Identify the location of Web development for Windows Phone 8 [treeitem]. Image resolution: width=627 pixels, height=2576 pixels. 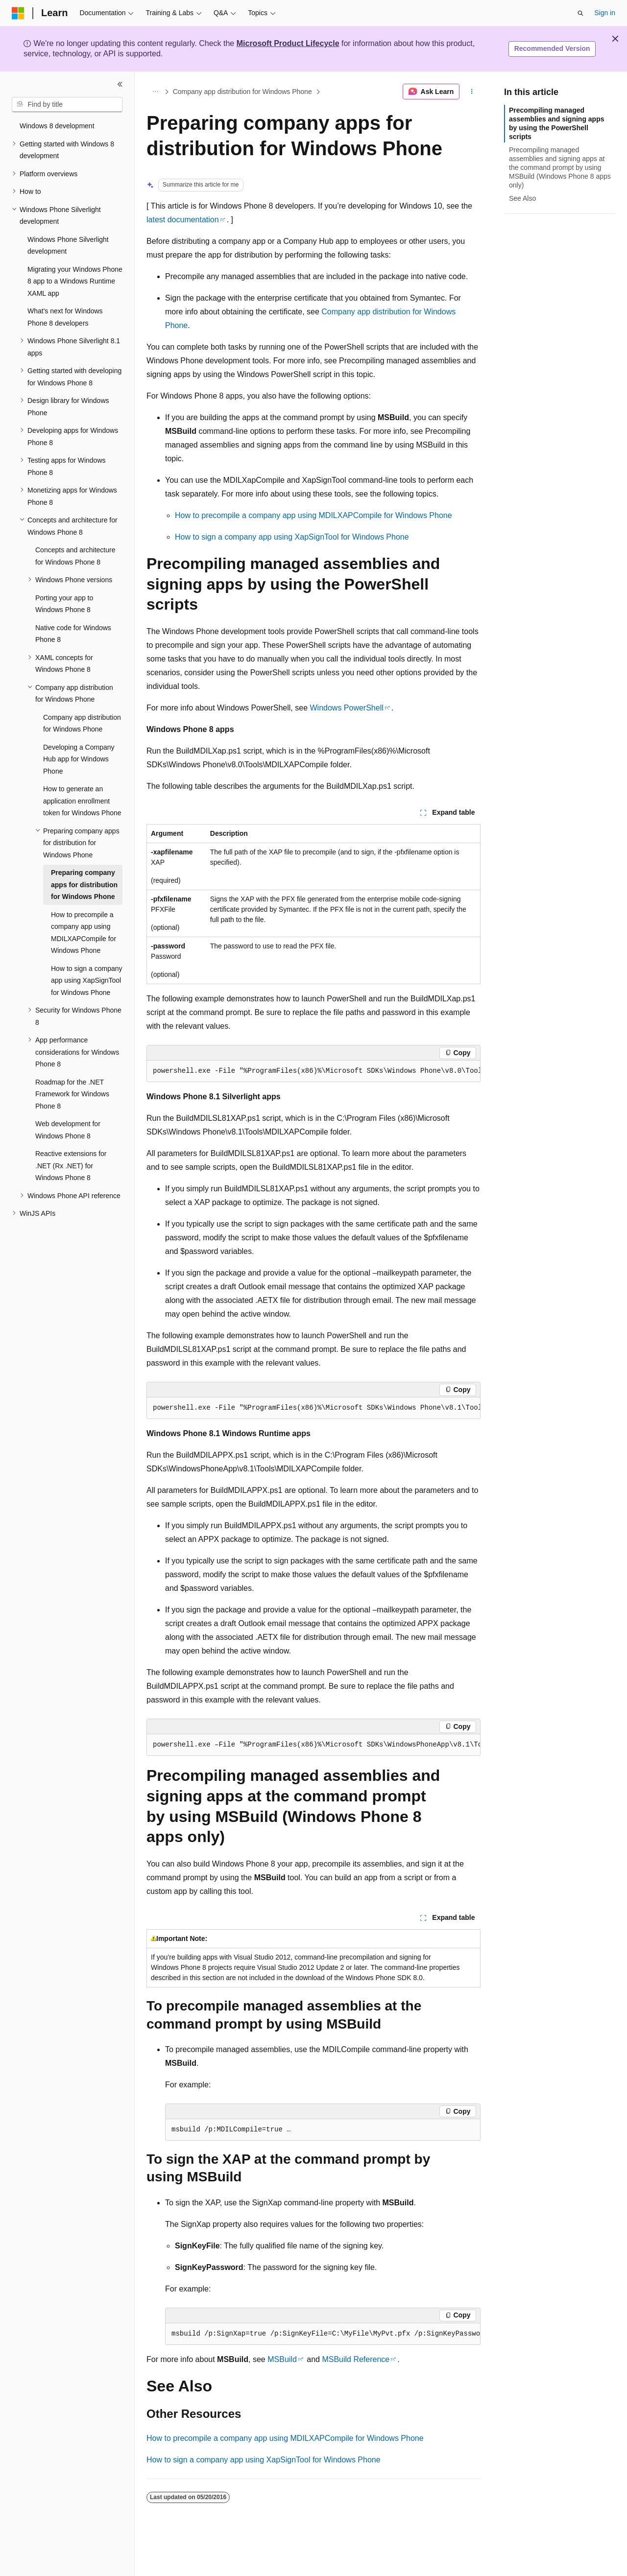
(67, 1130).